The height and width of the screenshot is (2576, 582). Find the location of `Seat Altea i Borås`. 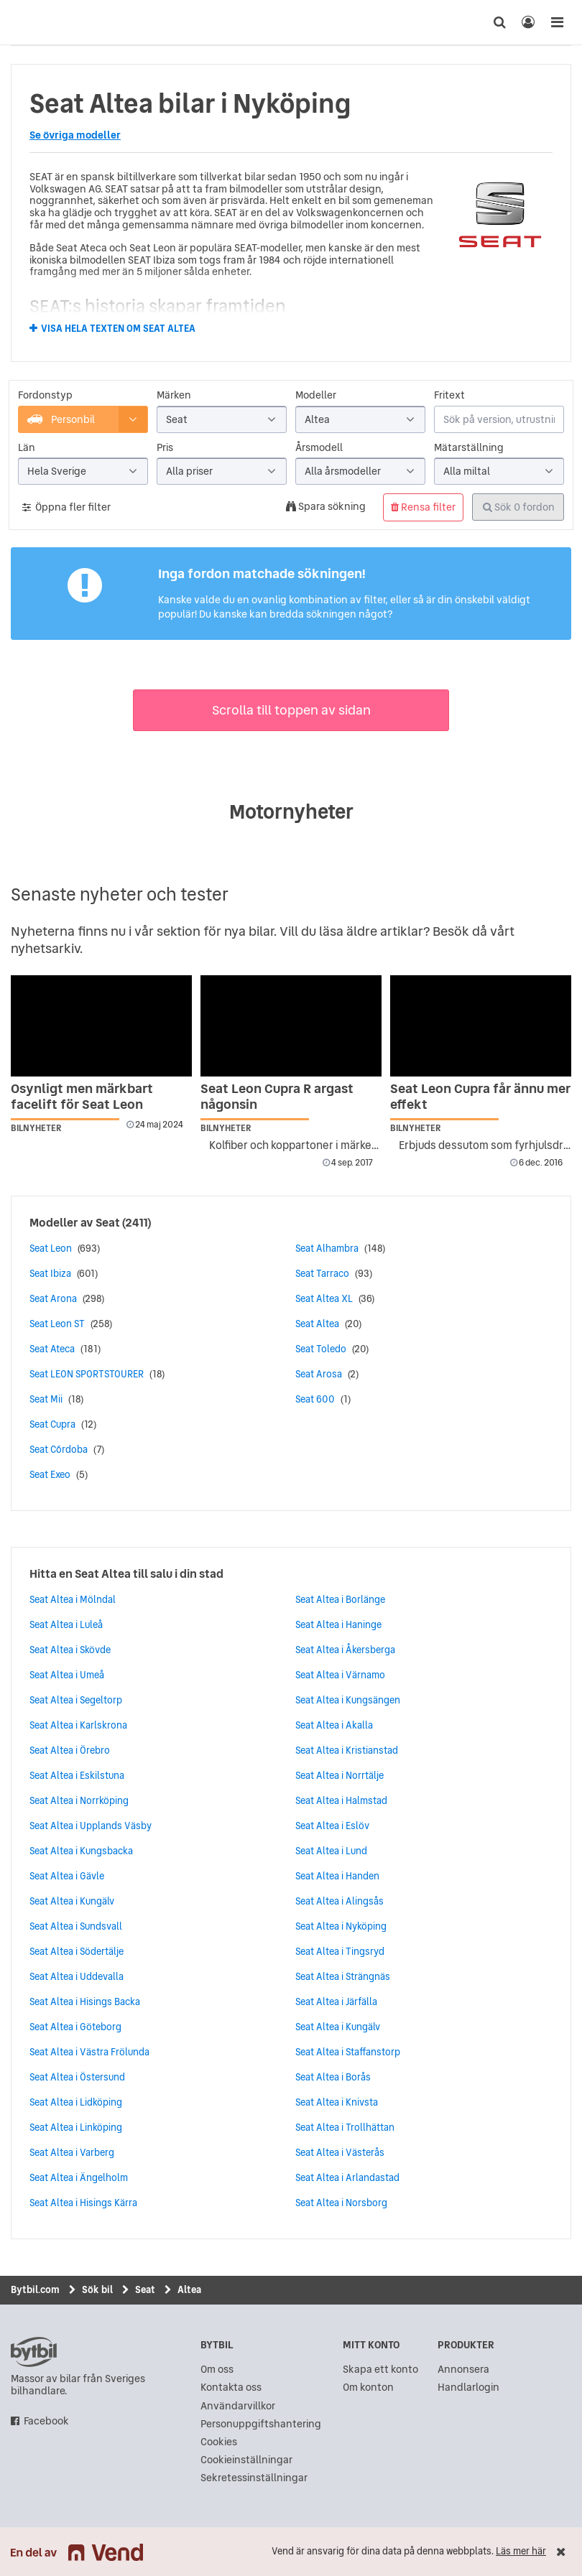

Seat Altea i Borås is located at coordinates (333, 2077).